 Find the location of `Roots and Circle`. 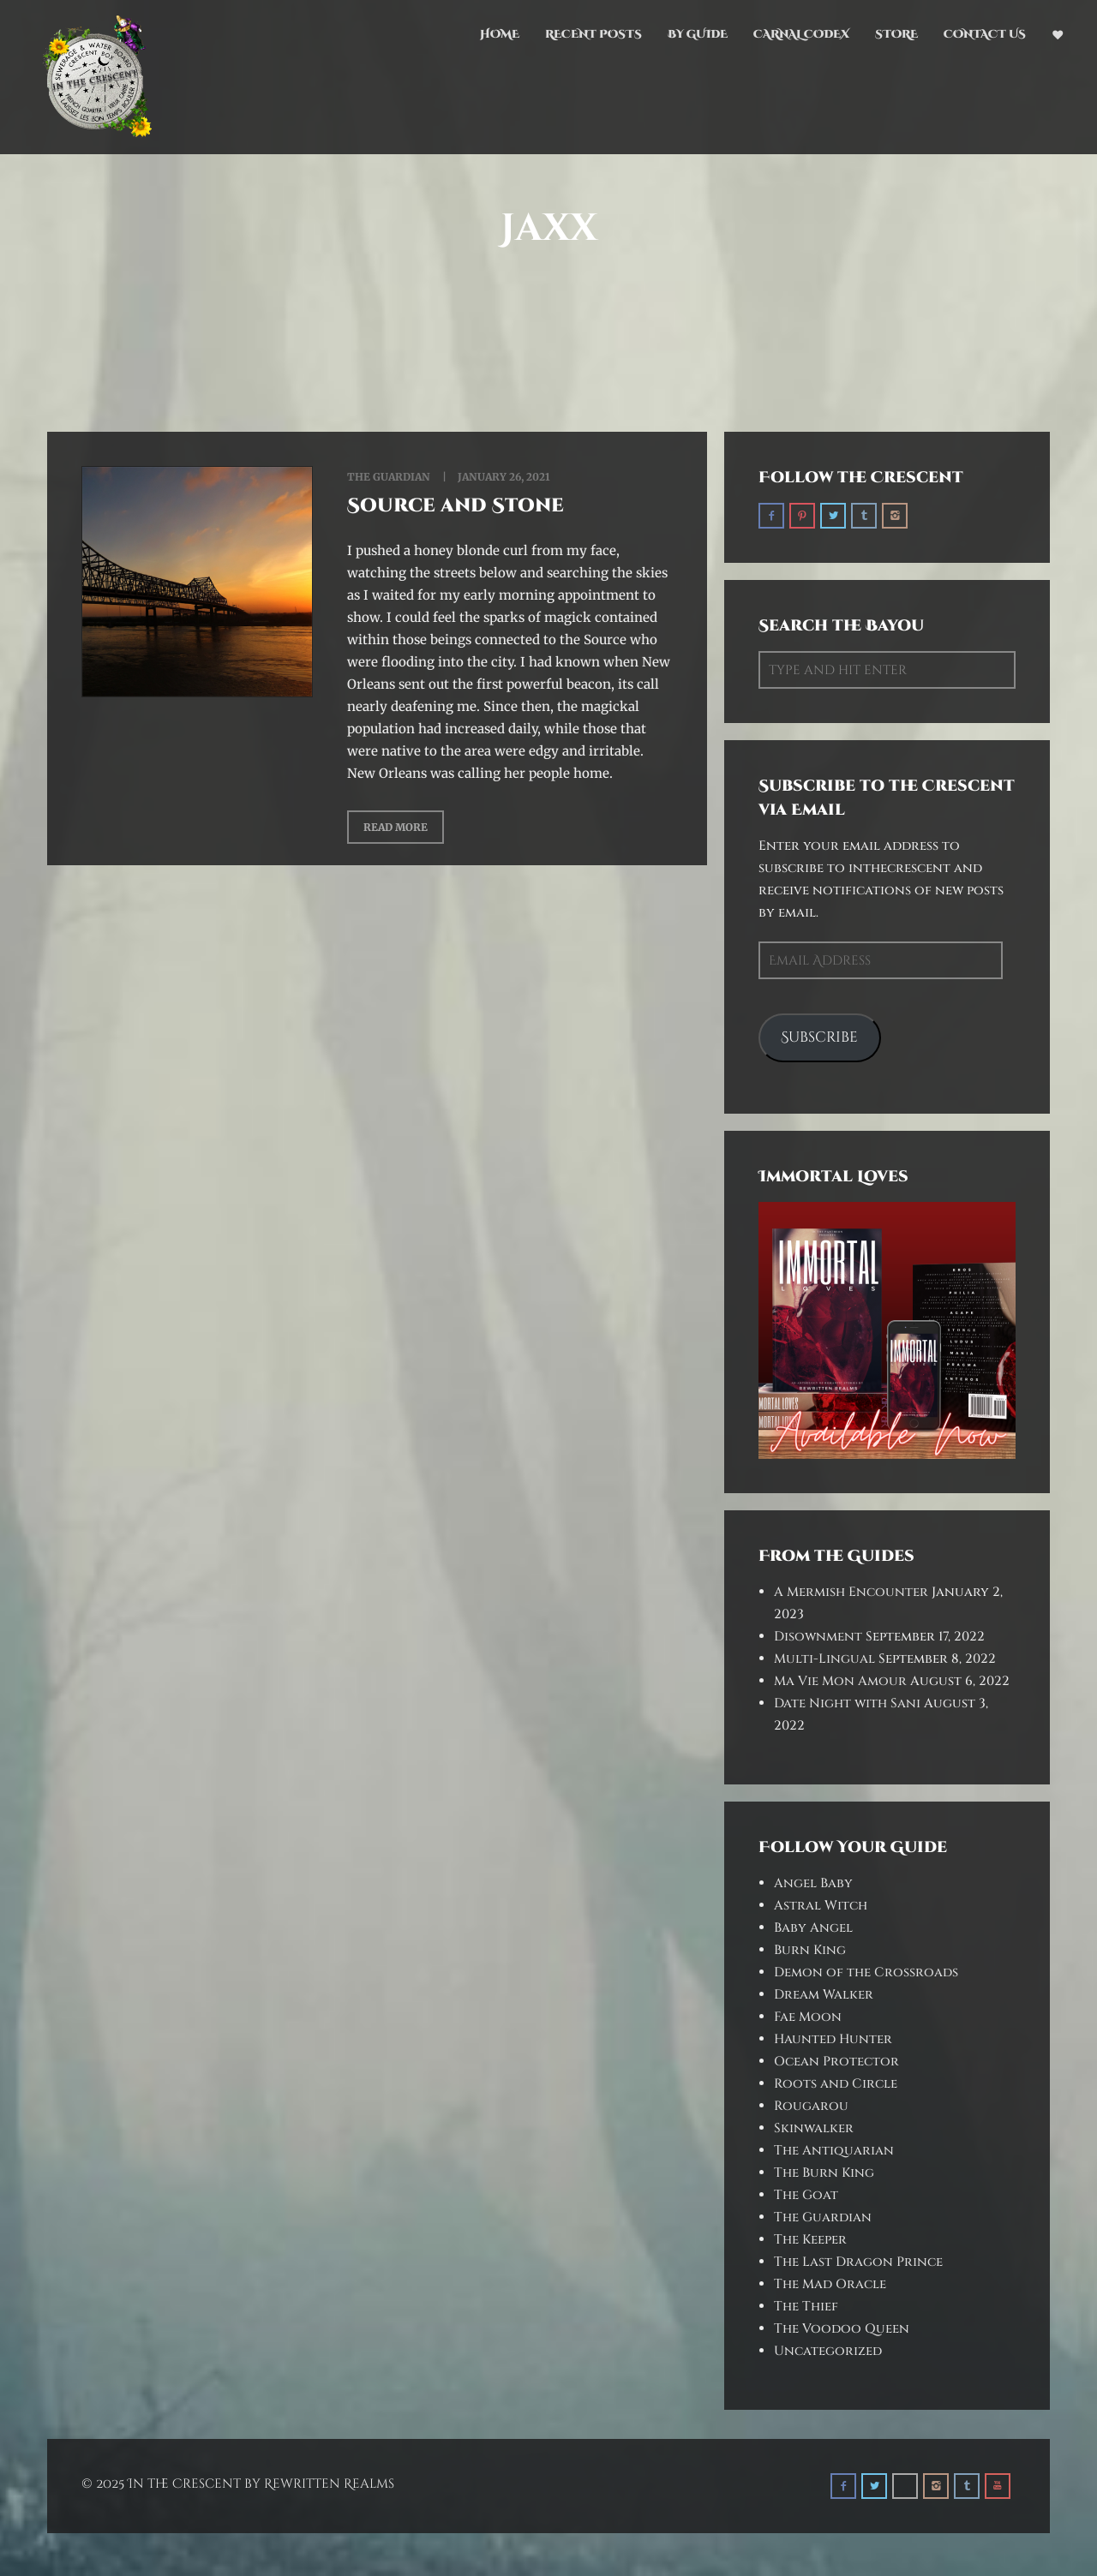

Roots and Circle is located at coordinates (835, 2084).